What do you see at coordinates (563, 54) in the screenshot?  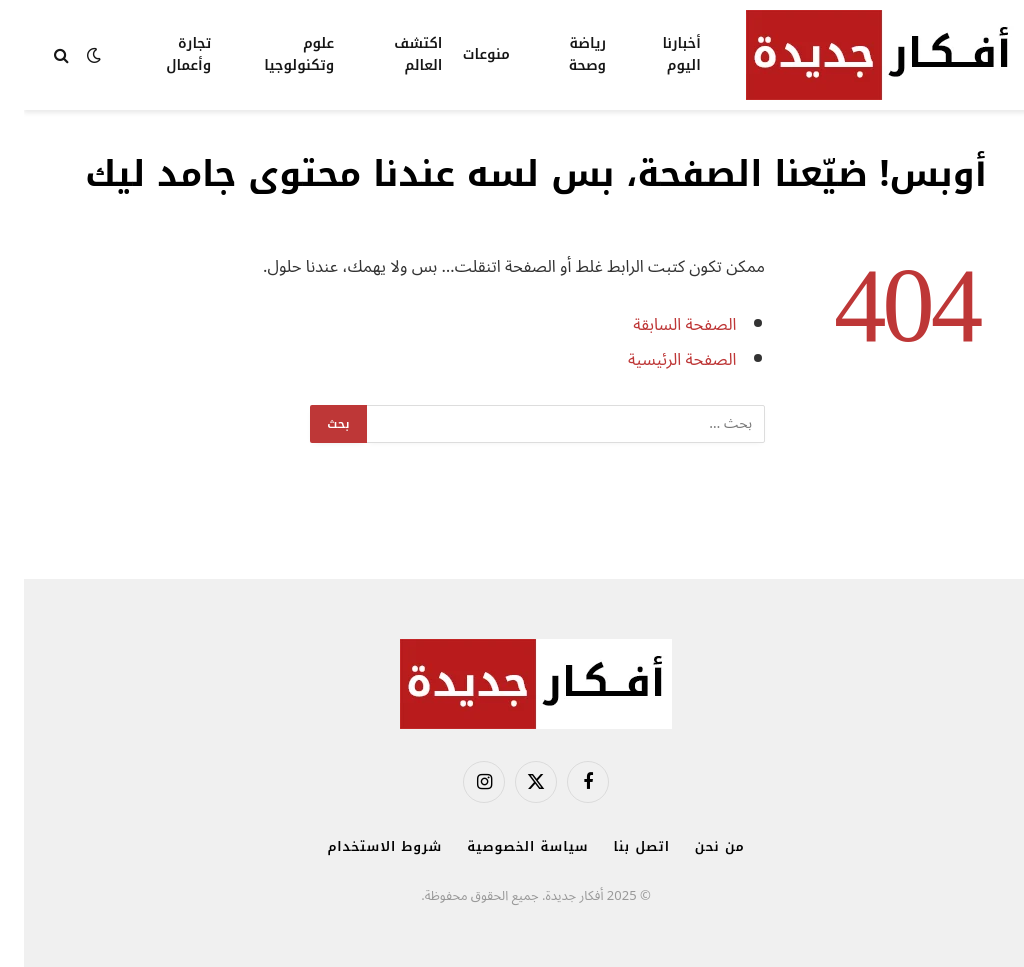 I see `رياضة وصحة` at bounding box center [563, 54].